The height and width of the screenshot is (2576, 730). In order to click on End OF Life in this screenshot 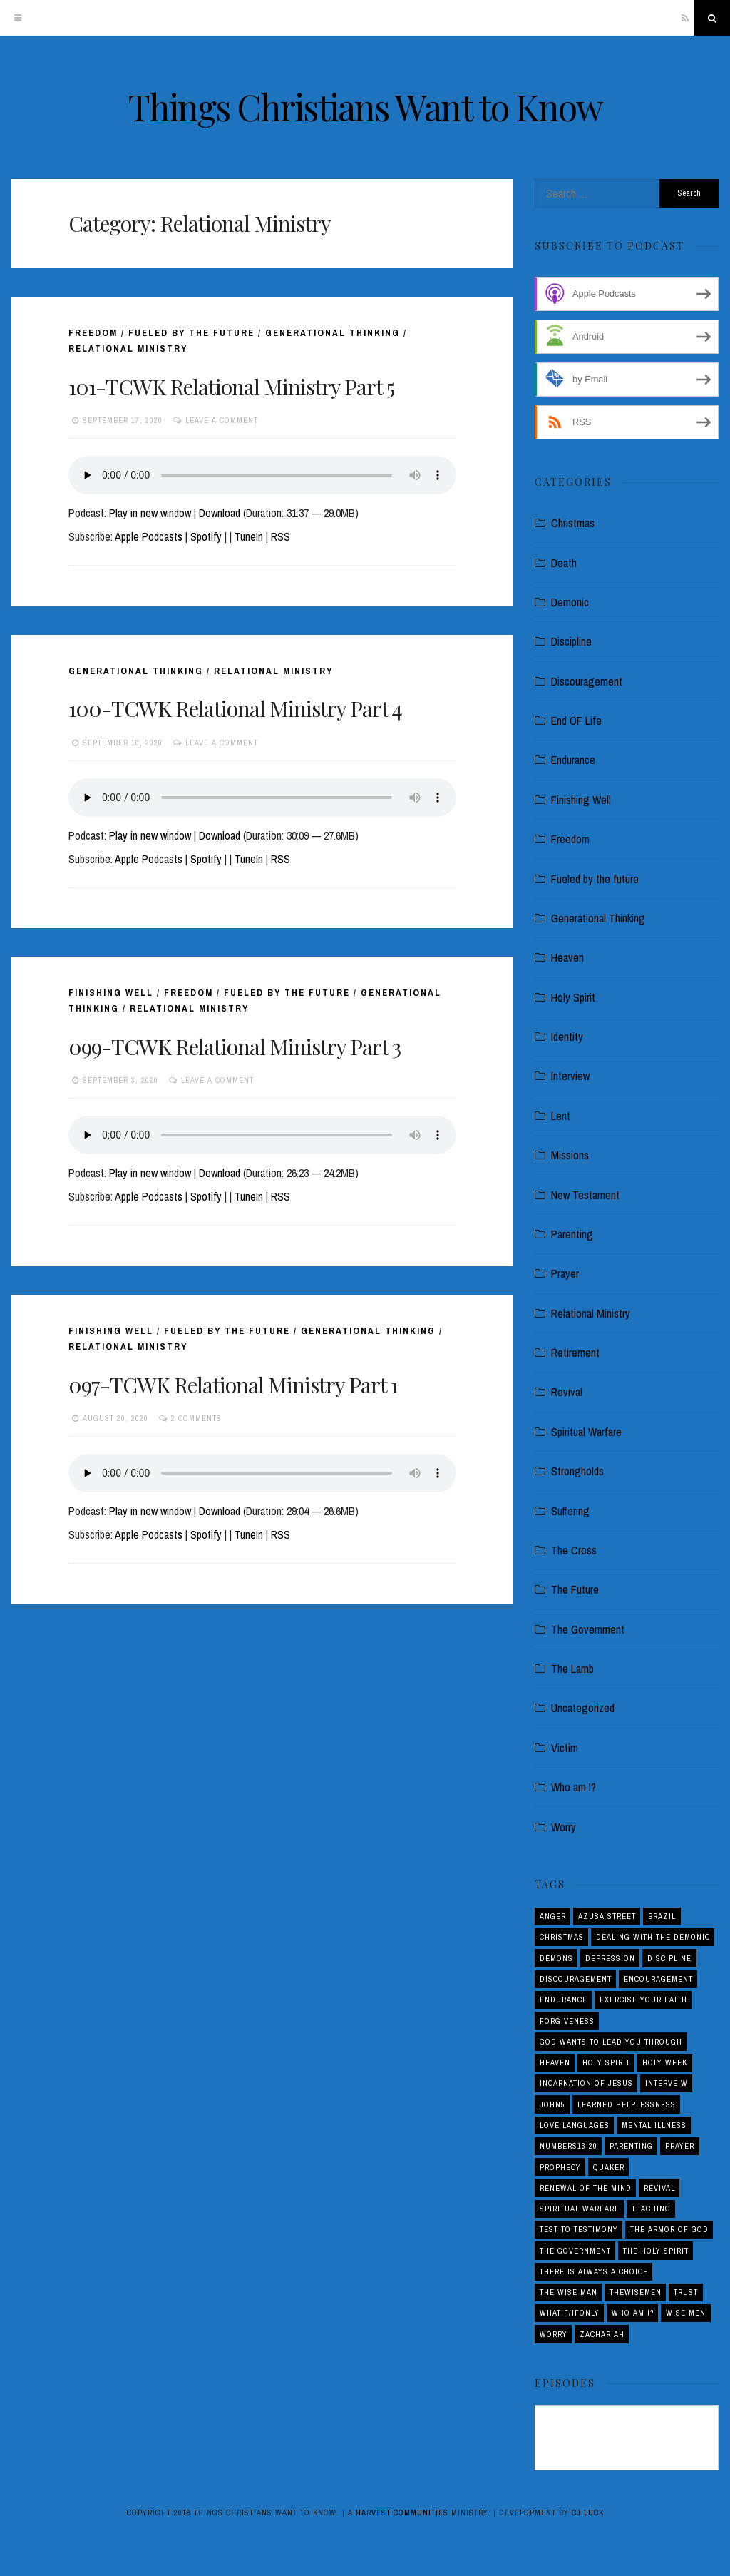, I will do `click(576, 720)`.